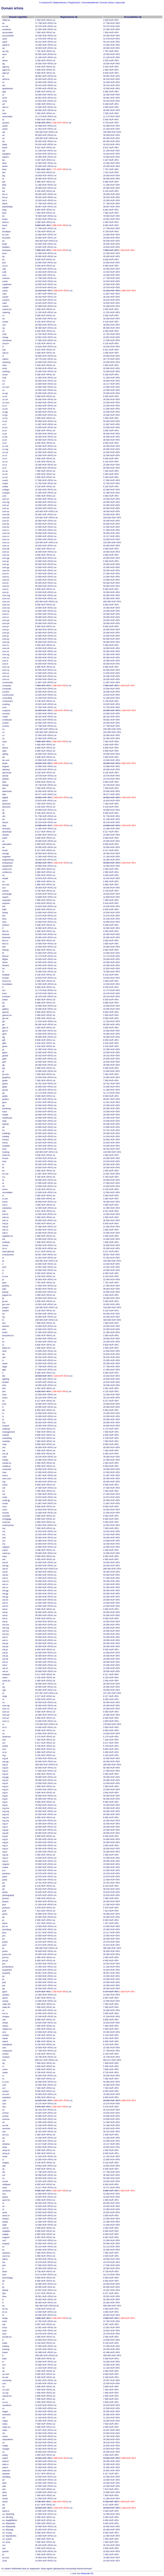 The image size is (164, 2576). Describe the element at coordinates (43, 474) in the screenshot. I see `3 300 HUF+ÁFA` at that location.